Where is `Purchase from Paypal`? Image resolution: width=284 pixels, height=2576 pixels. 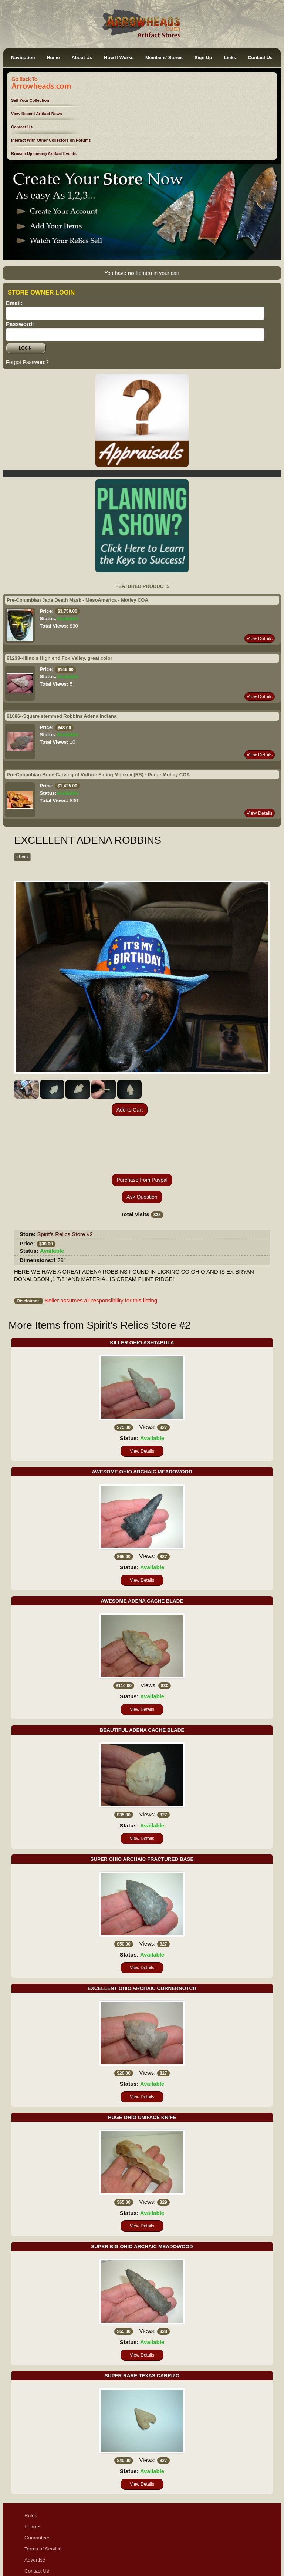
Purchase from Paypal is located at coordinates (142, 1127).